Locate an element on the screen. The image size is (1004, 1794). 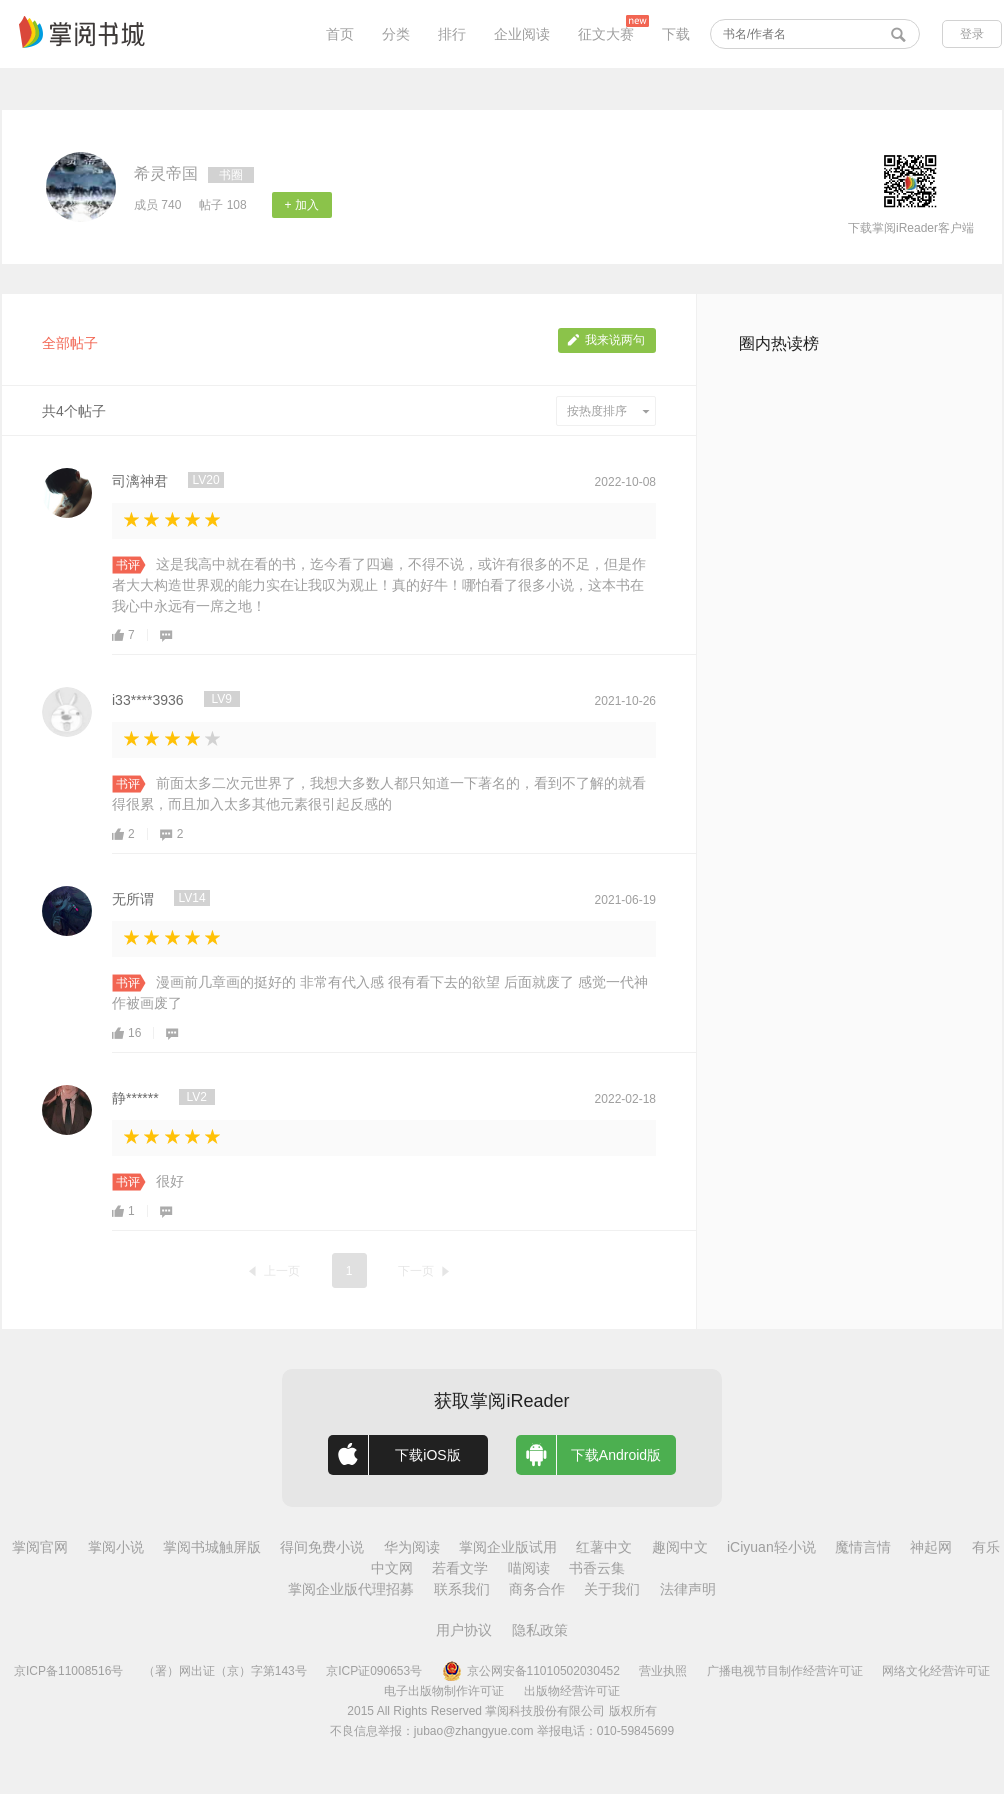
掌阅书城触屏版 is located at coordinates (212, 1547).